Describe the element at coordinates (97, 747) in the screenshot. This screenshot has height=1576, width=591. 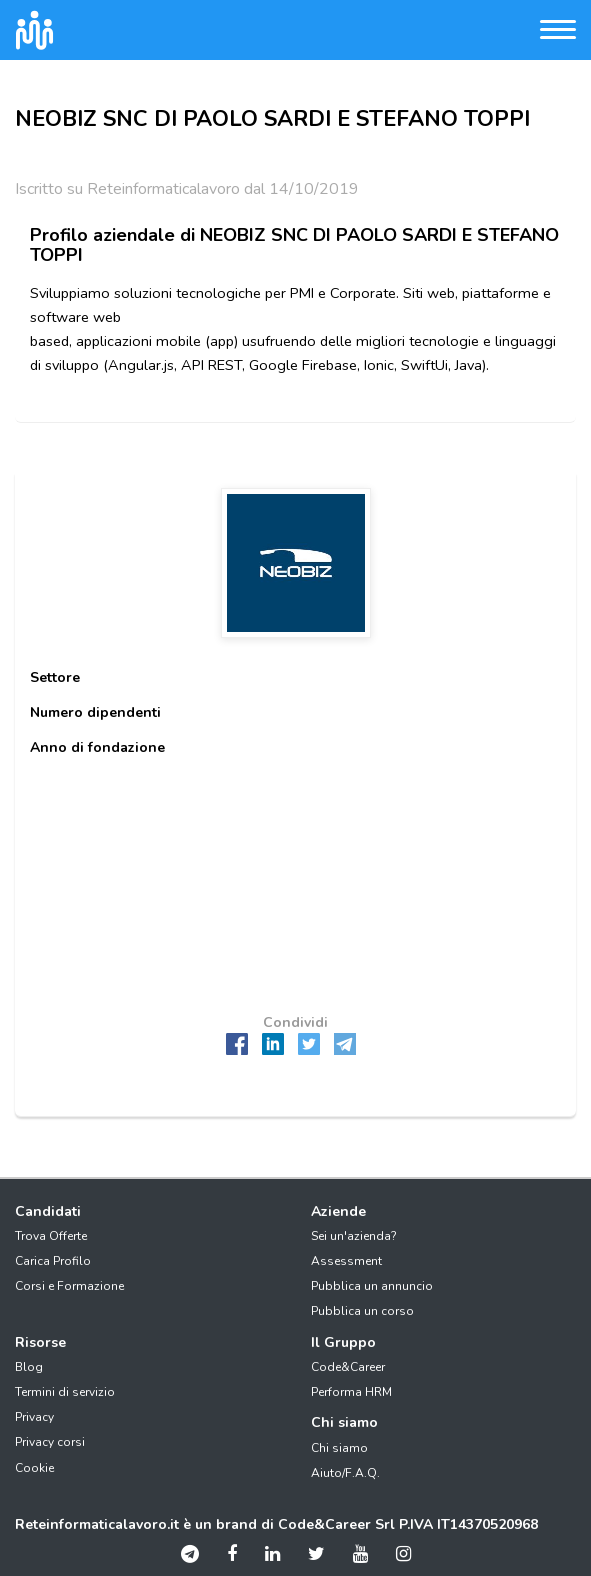
I see `Anno di fondazione` at that location.